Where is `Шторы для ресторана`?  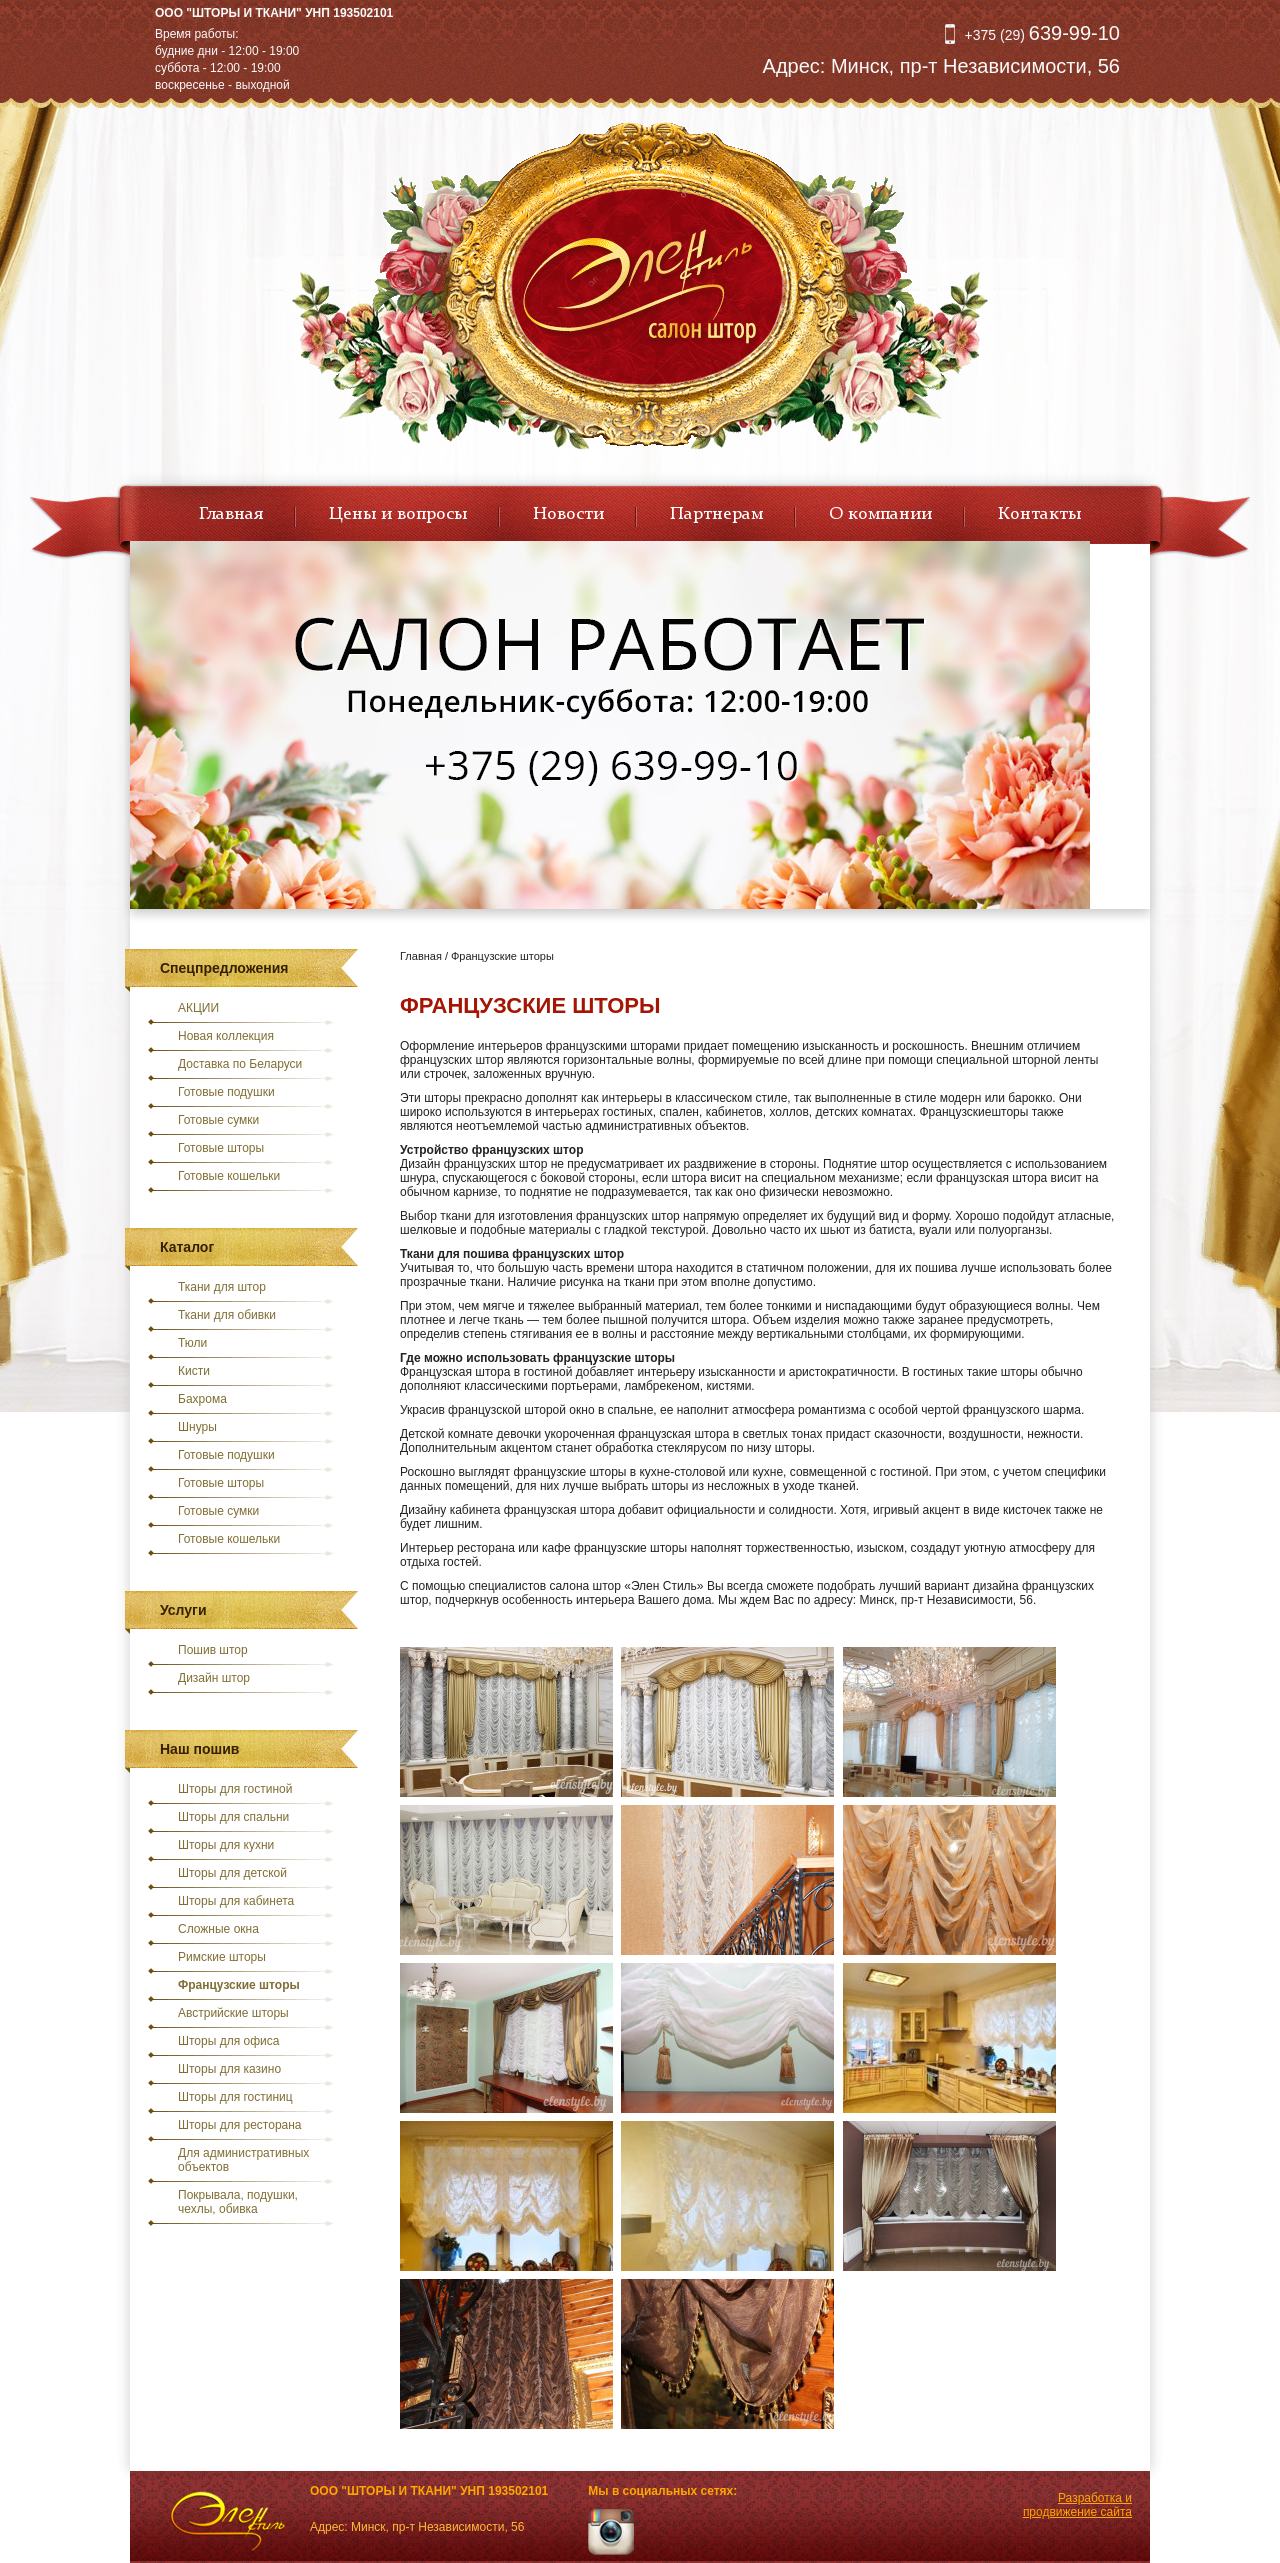
Шторы для ресторана is located at coordinates (240, 2125).